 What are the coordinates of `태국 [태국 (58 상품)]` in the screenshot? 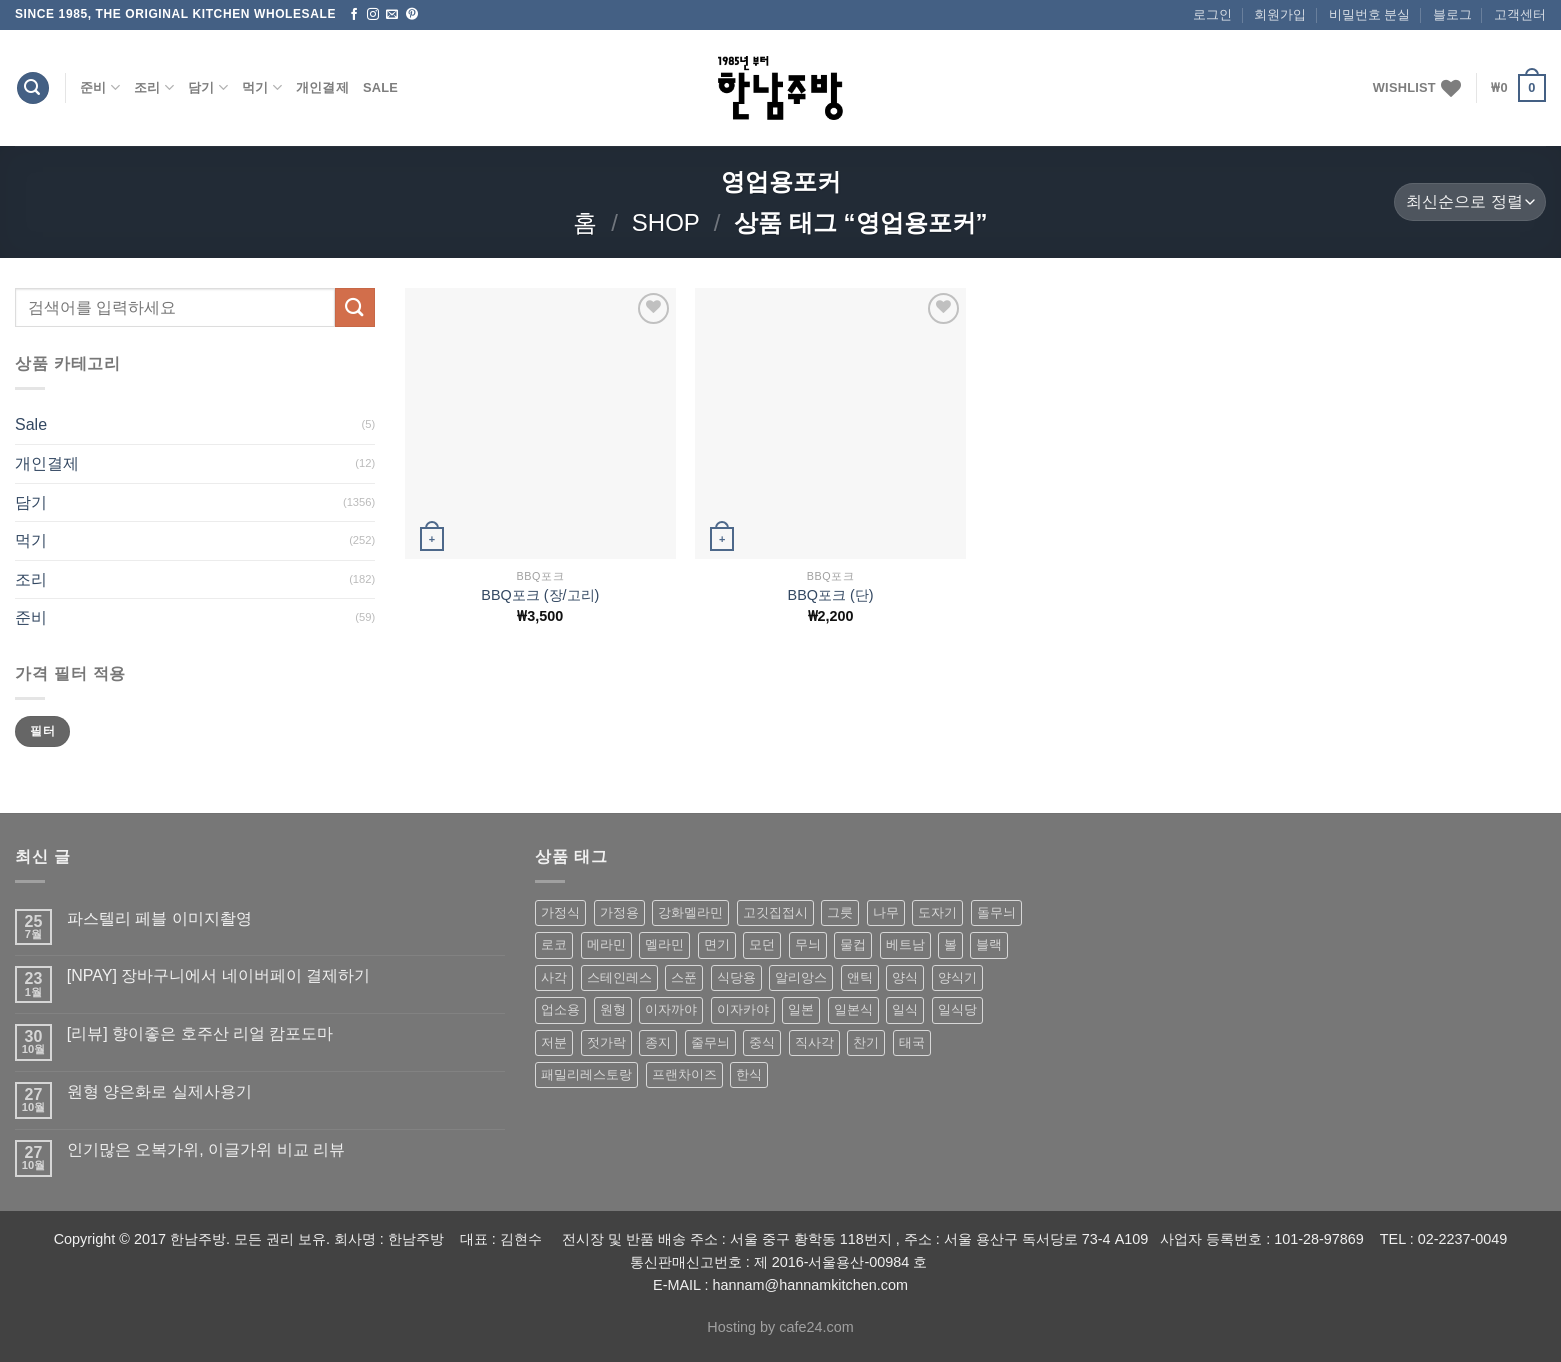 It's located at (912, 1042).